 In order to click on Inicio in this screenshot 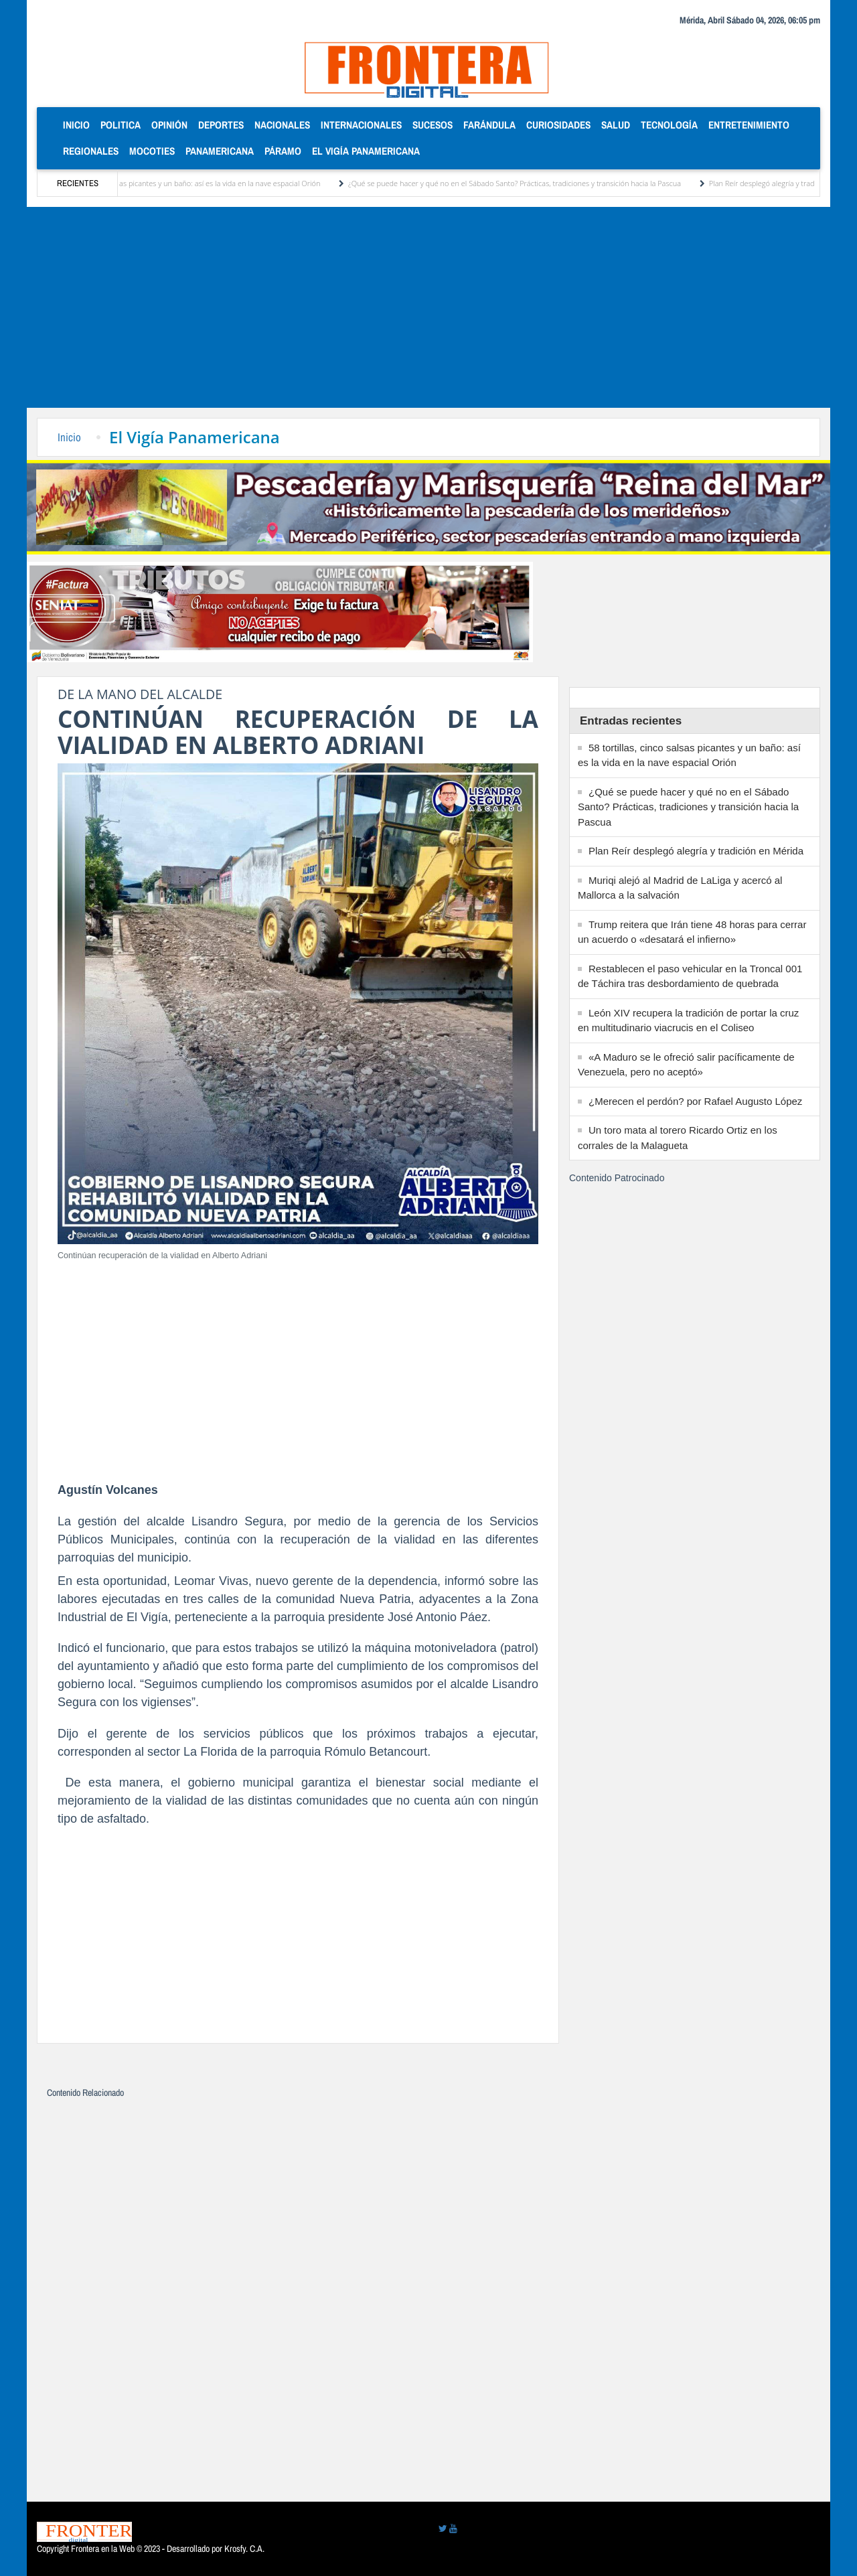, I will do `click(79, 124)`.